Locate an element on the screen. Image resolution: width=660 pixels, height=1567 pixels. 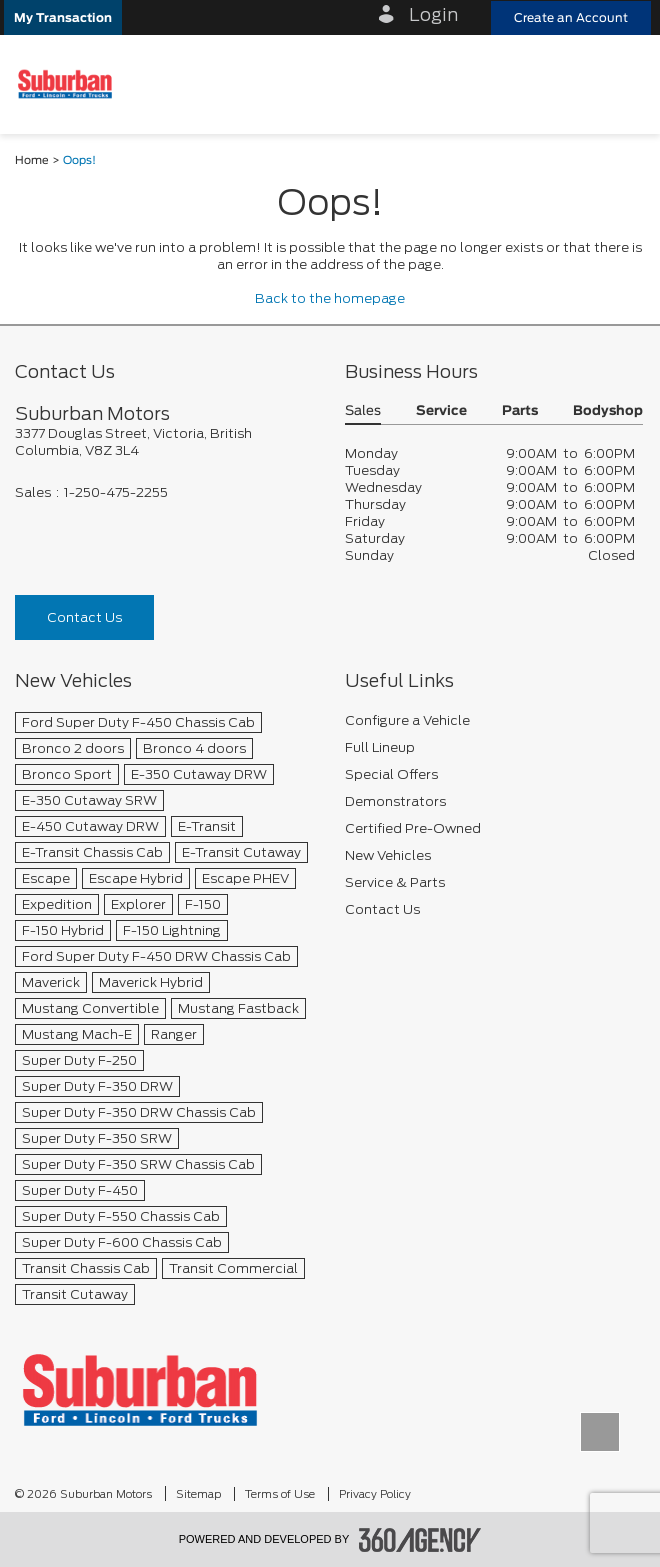
1-250-475-2255 [Call Us 1-250-475-2255] is located at coordinates (116, 492).